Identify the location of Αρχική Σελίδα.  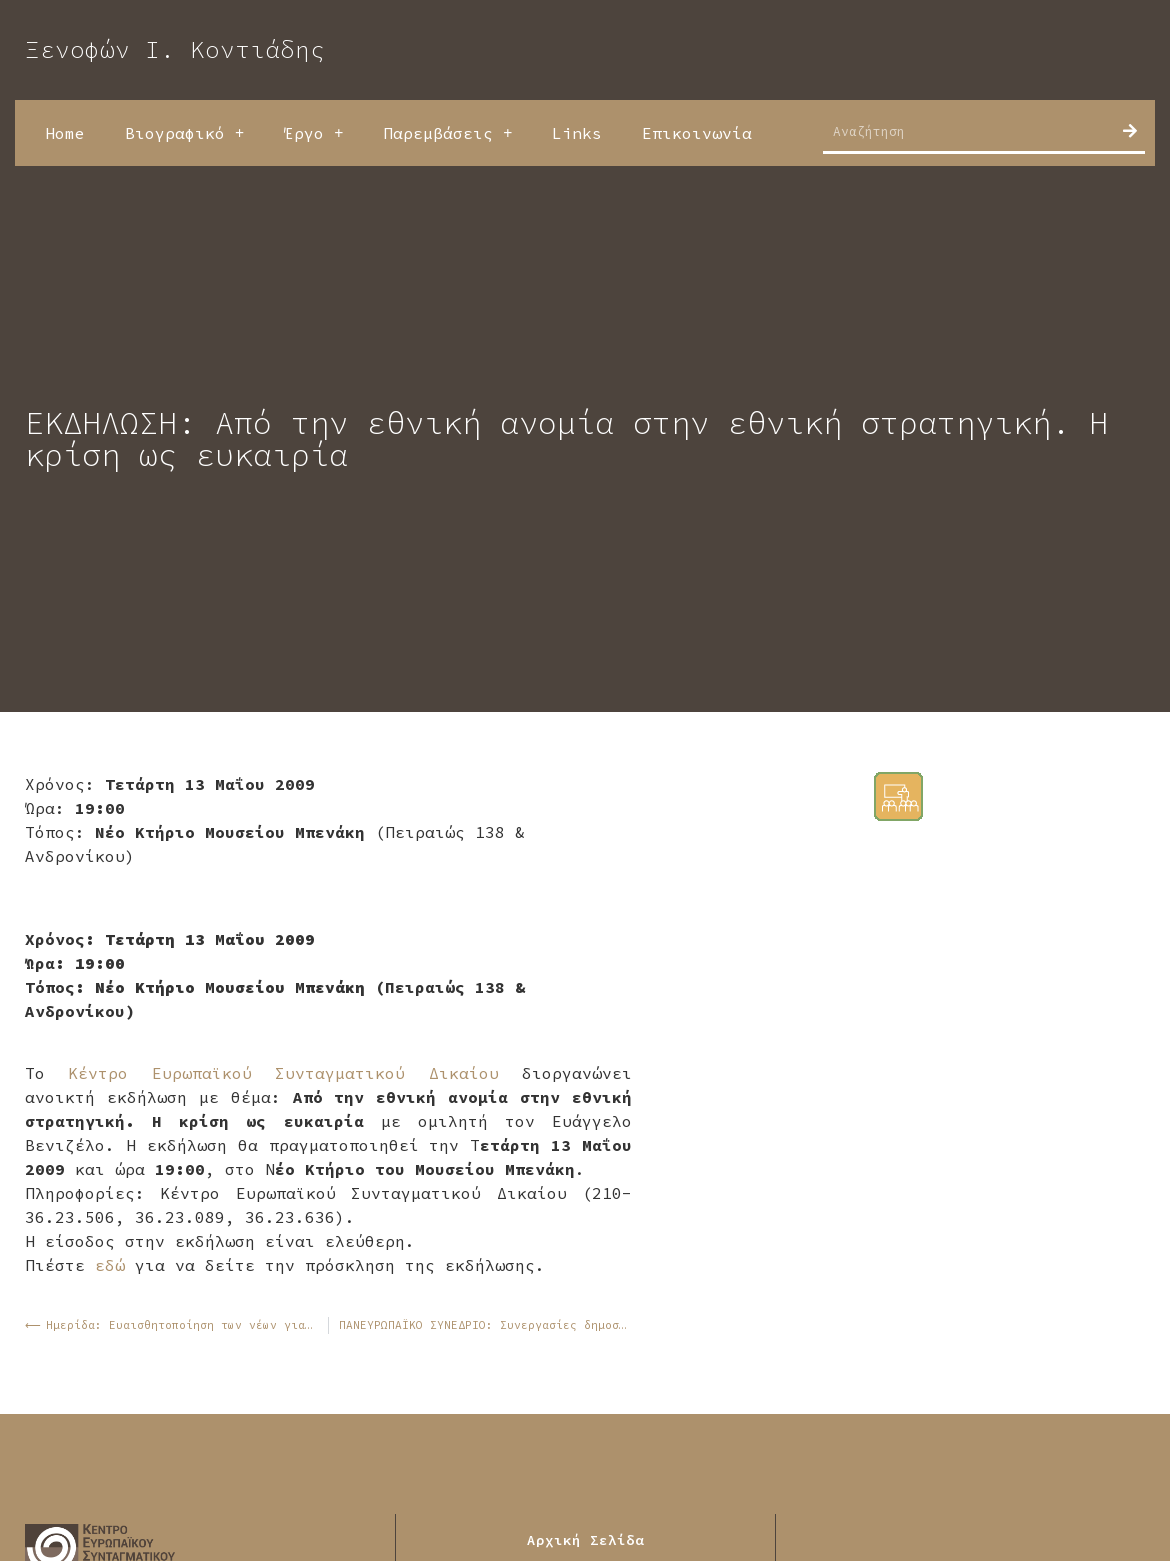
(585, 1540).